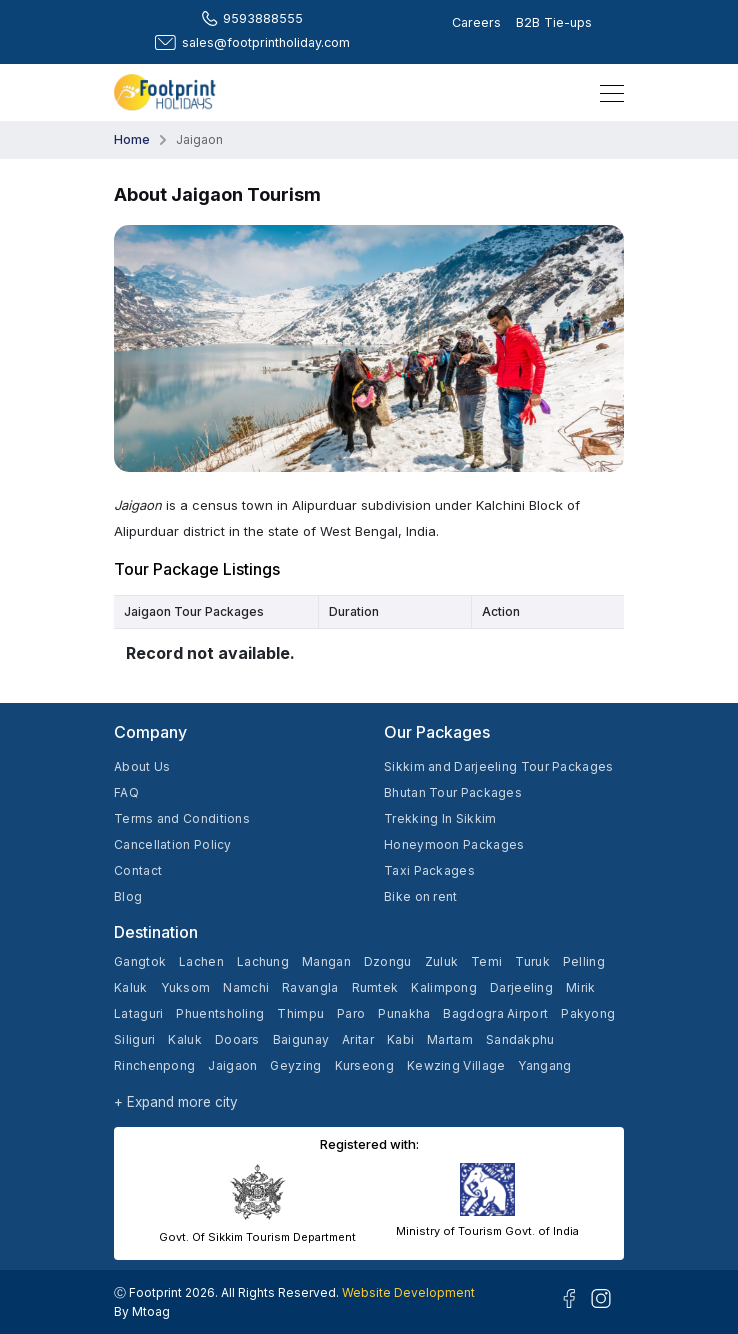 This screenshot has height=1334, width=738. What do you see at coordinates (584, 961) in the screenshot?
I see `Pelling` at bounding box center [584, 961].